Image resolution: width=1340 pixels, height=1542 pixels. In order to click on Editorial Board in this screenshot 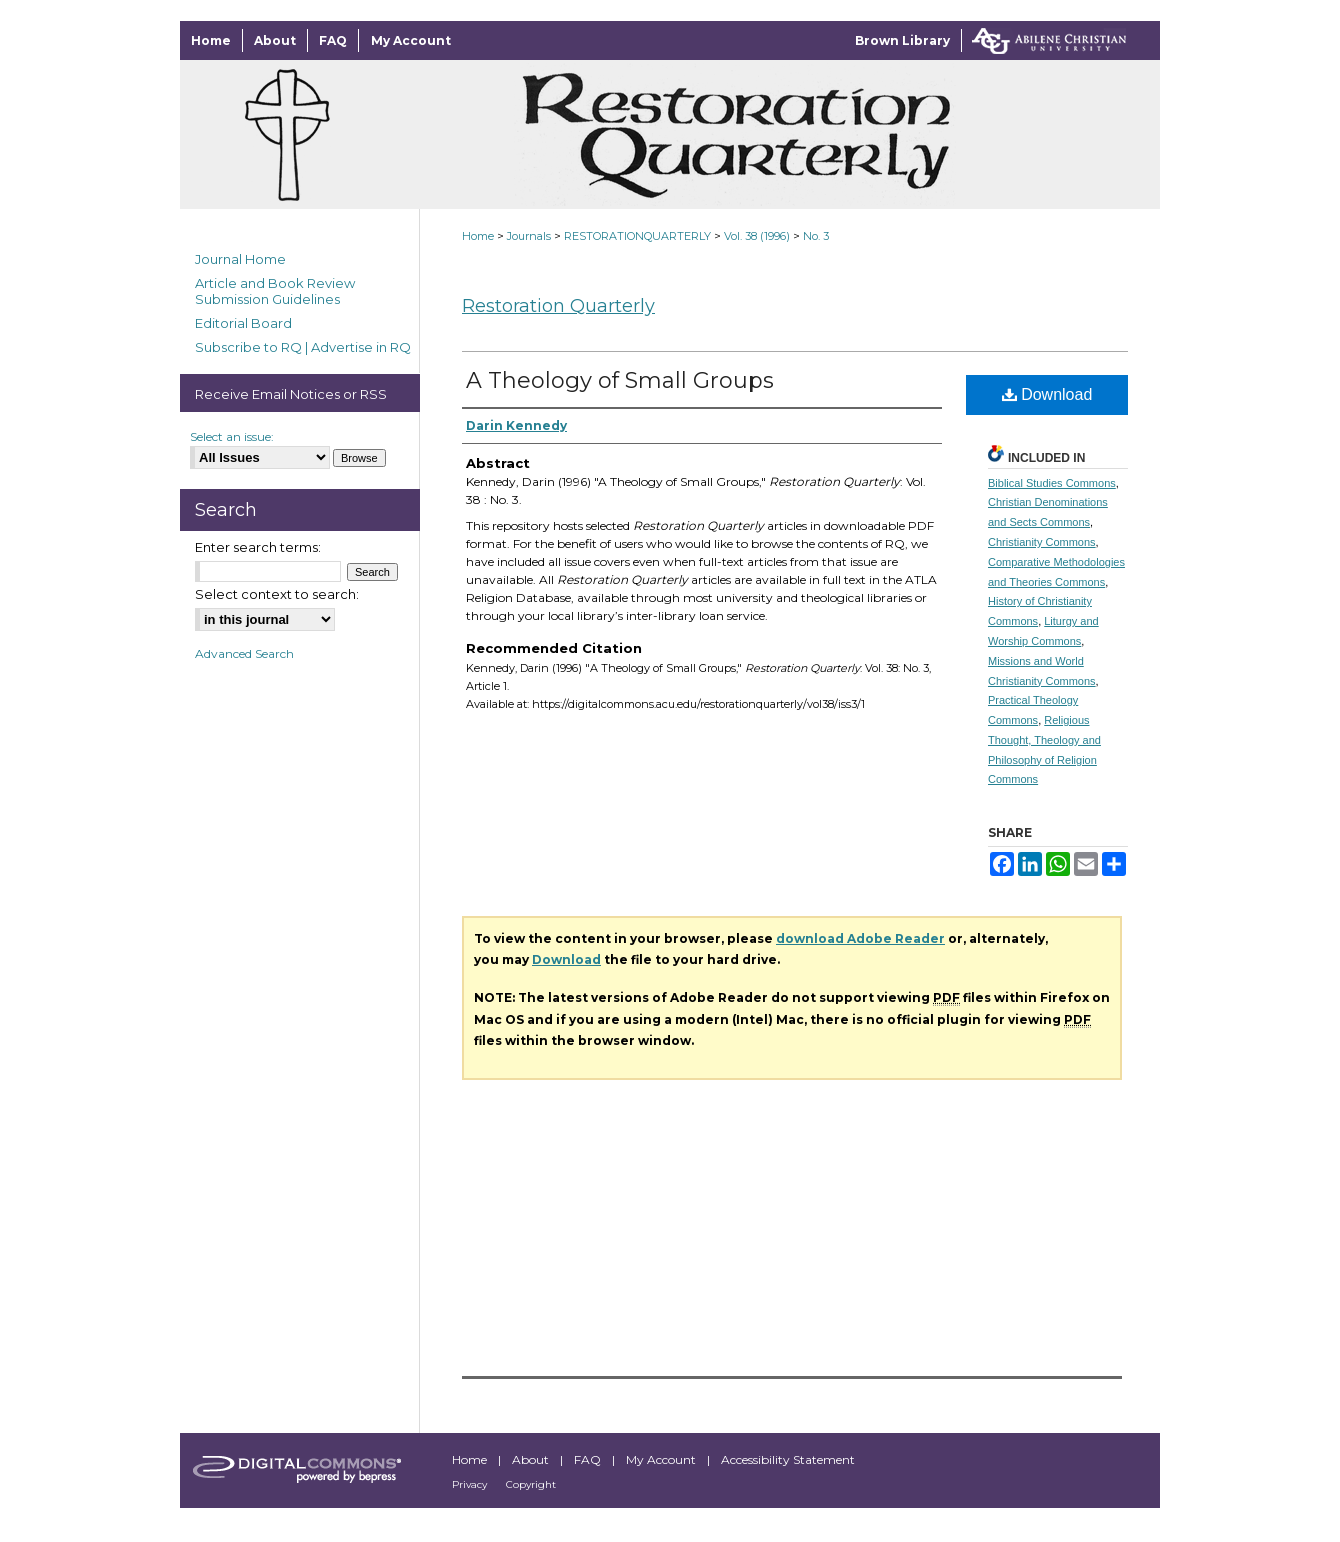, I will do `click(243, 323)`.